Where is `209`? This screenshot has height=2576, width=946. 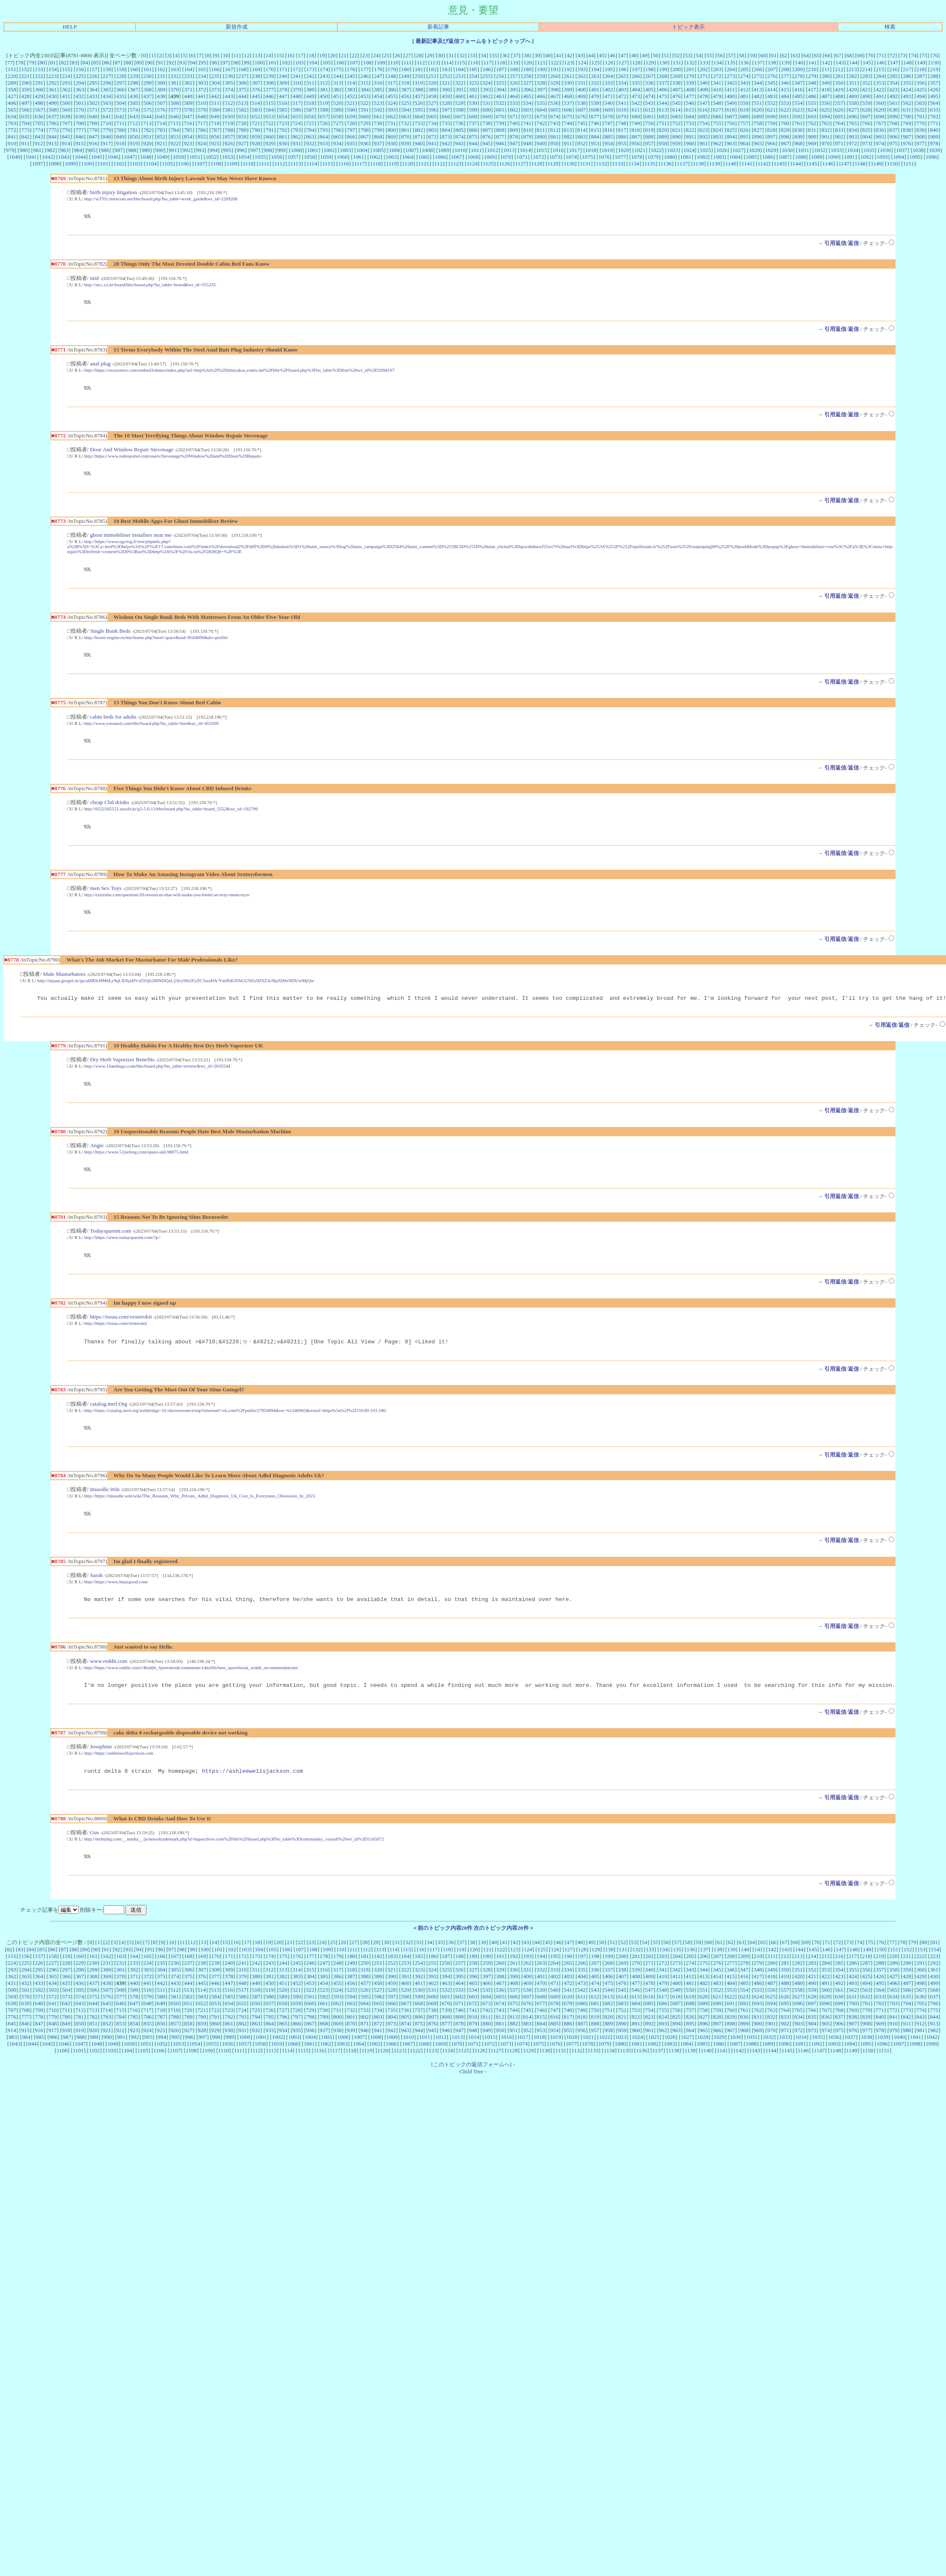
209 is located at coordinates (798, 69).